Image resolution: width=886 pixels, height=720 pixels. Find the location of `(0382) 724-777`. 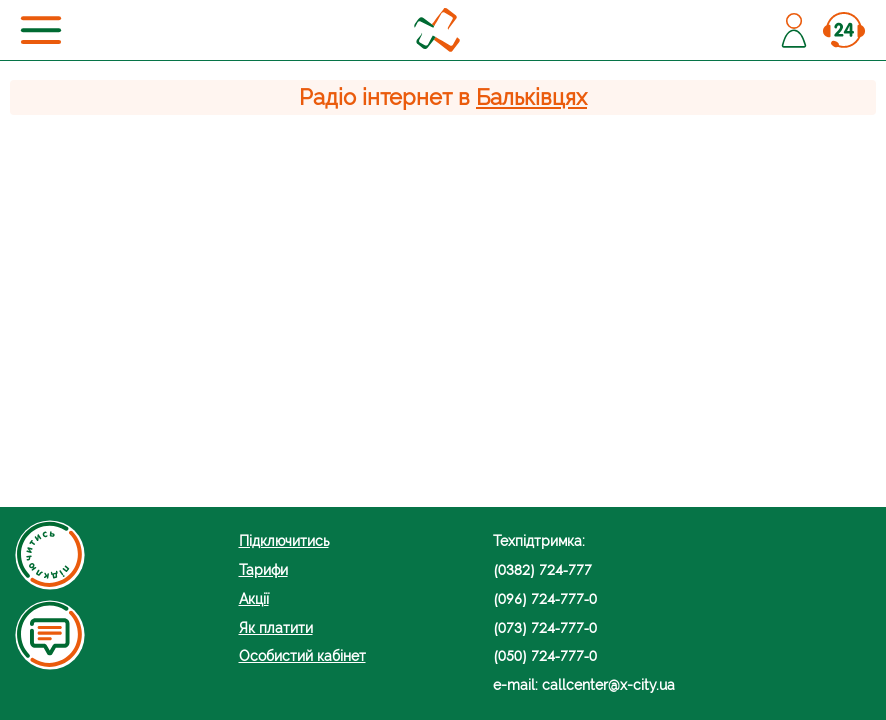

(0382) 724-777 is located at coordinates (542, 569).